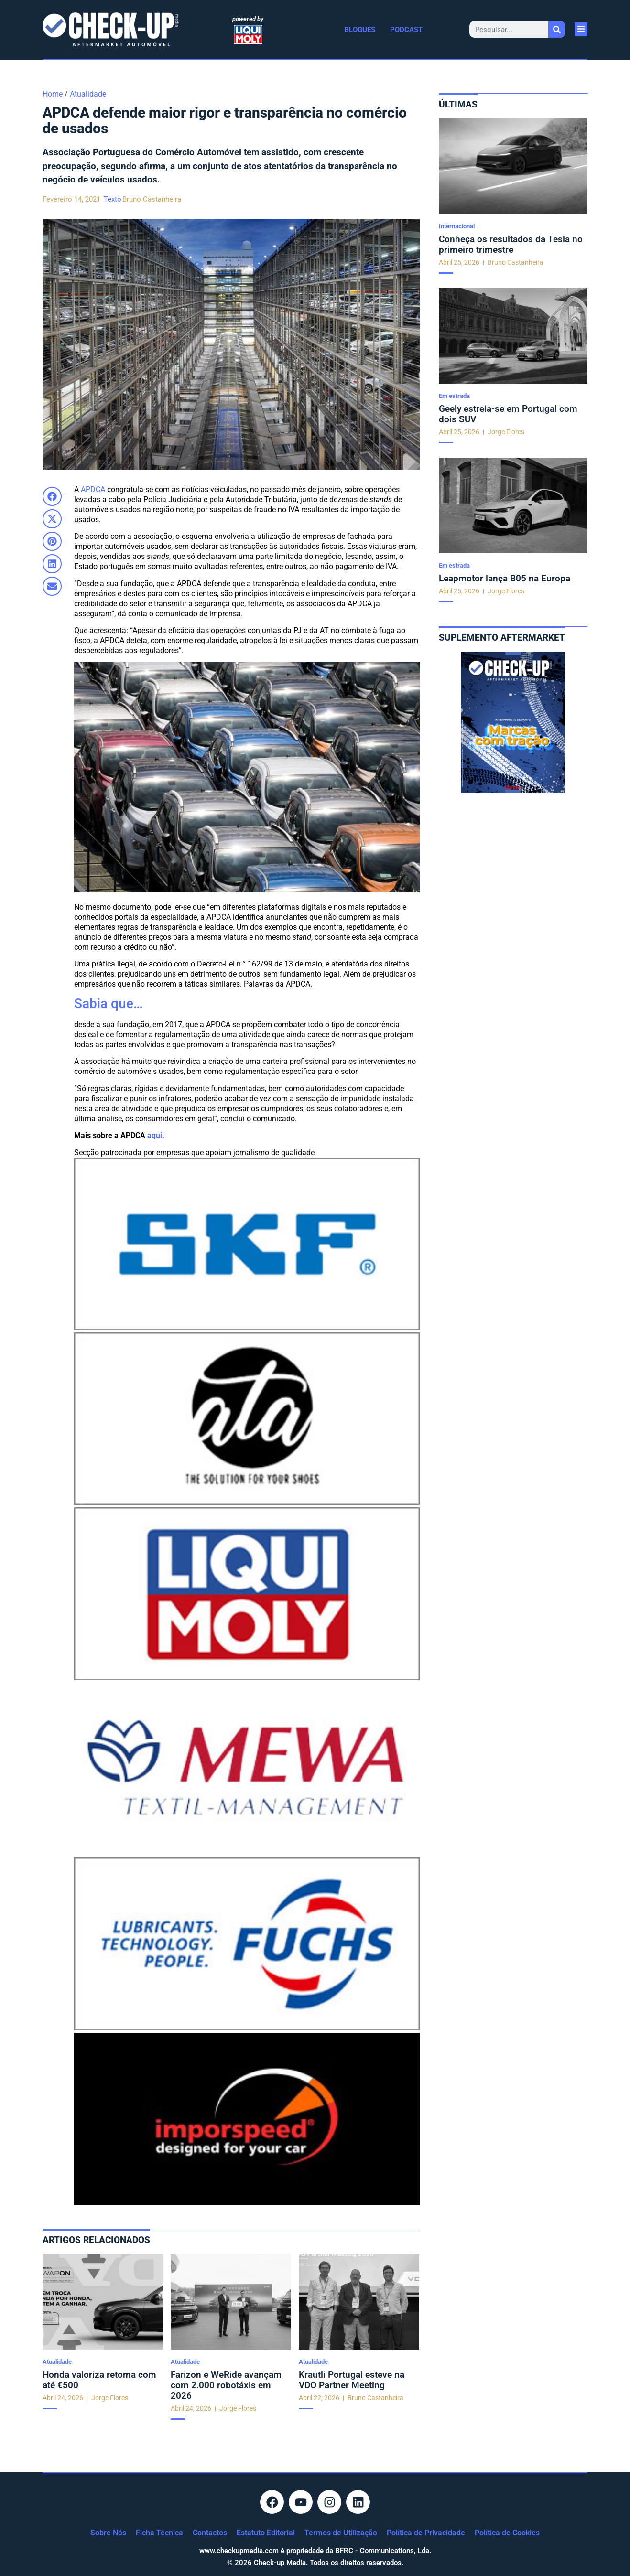  Describe the element at coordinates (504, 578) in the screenshot. I see `Leapmotor lança B05 na Europa` at that location.